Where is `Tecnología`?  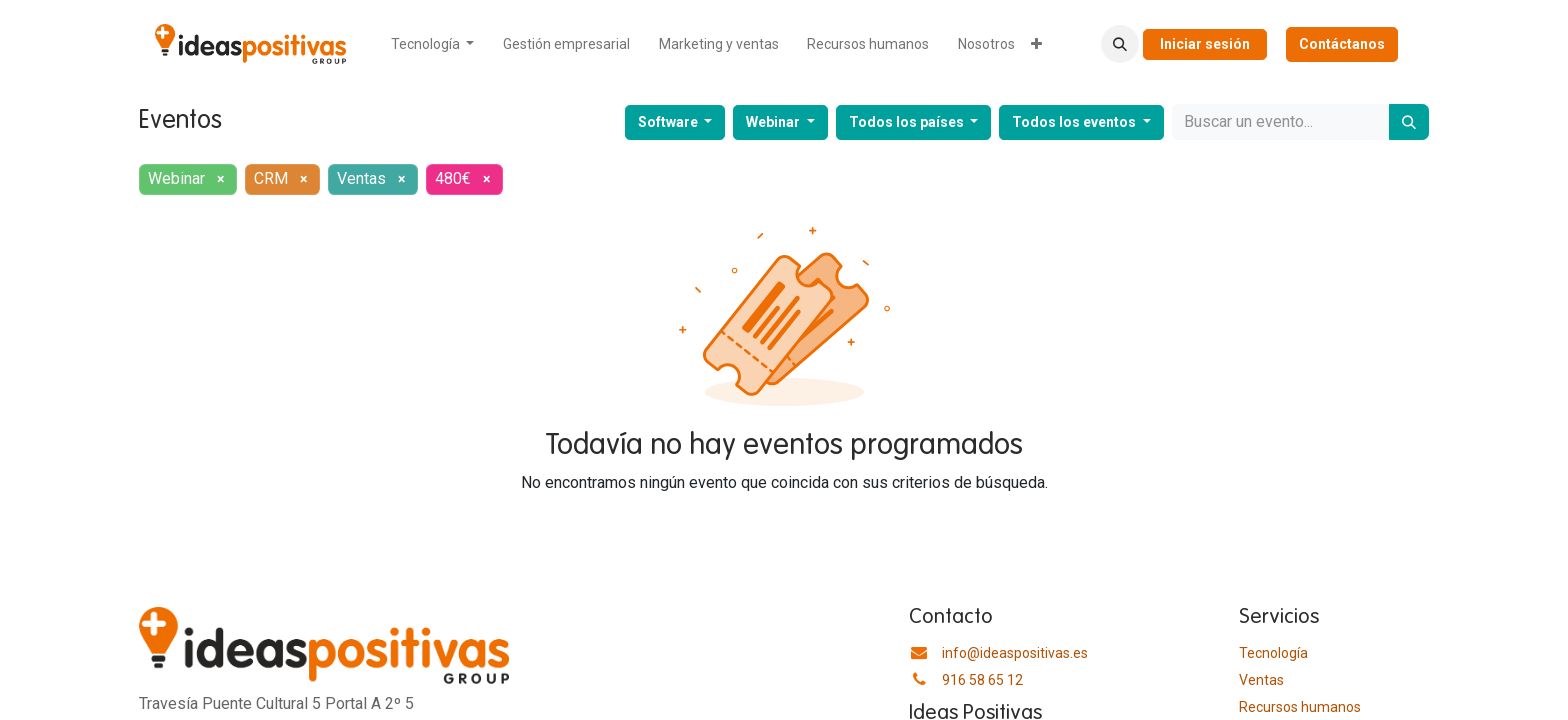
Tecnología is located at coordinates (1273, 653).